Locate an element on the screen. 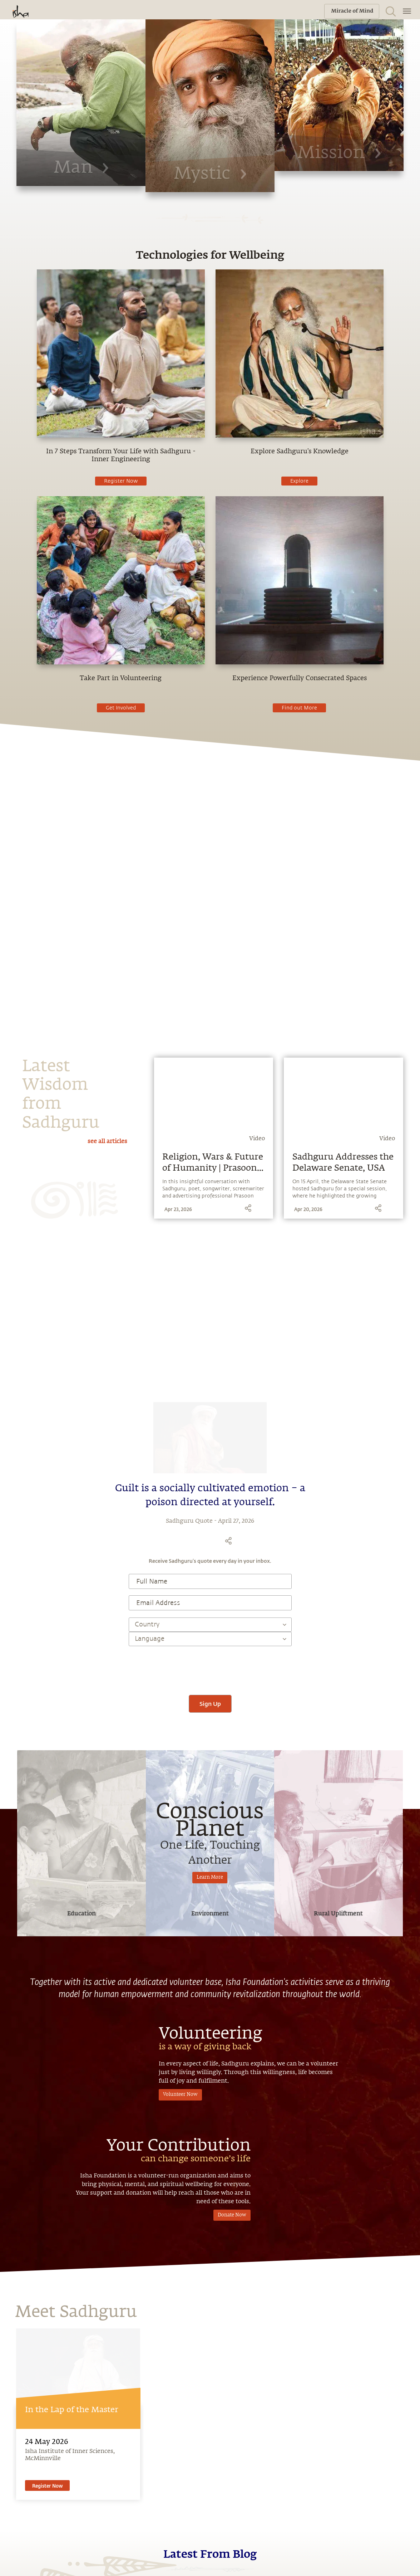  Volunteer Now is located at coordinates (180, 2094).